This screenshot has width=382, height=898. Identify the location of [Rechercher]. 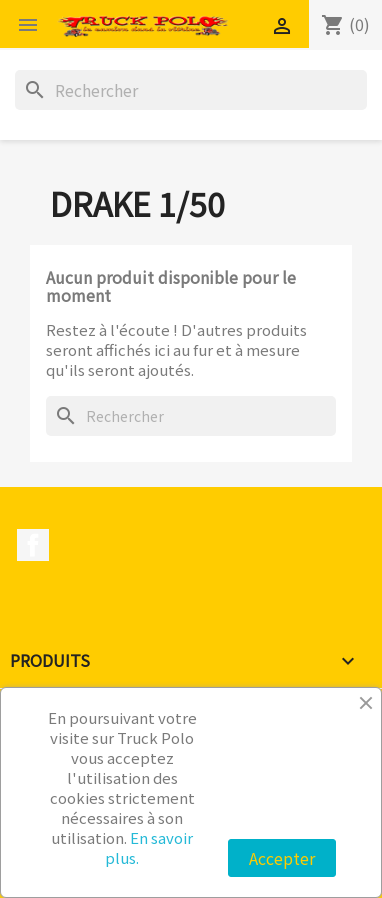
(191, 90).